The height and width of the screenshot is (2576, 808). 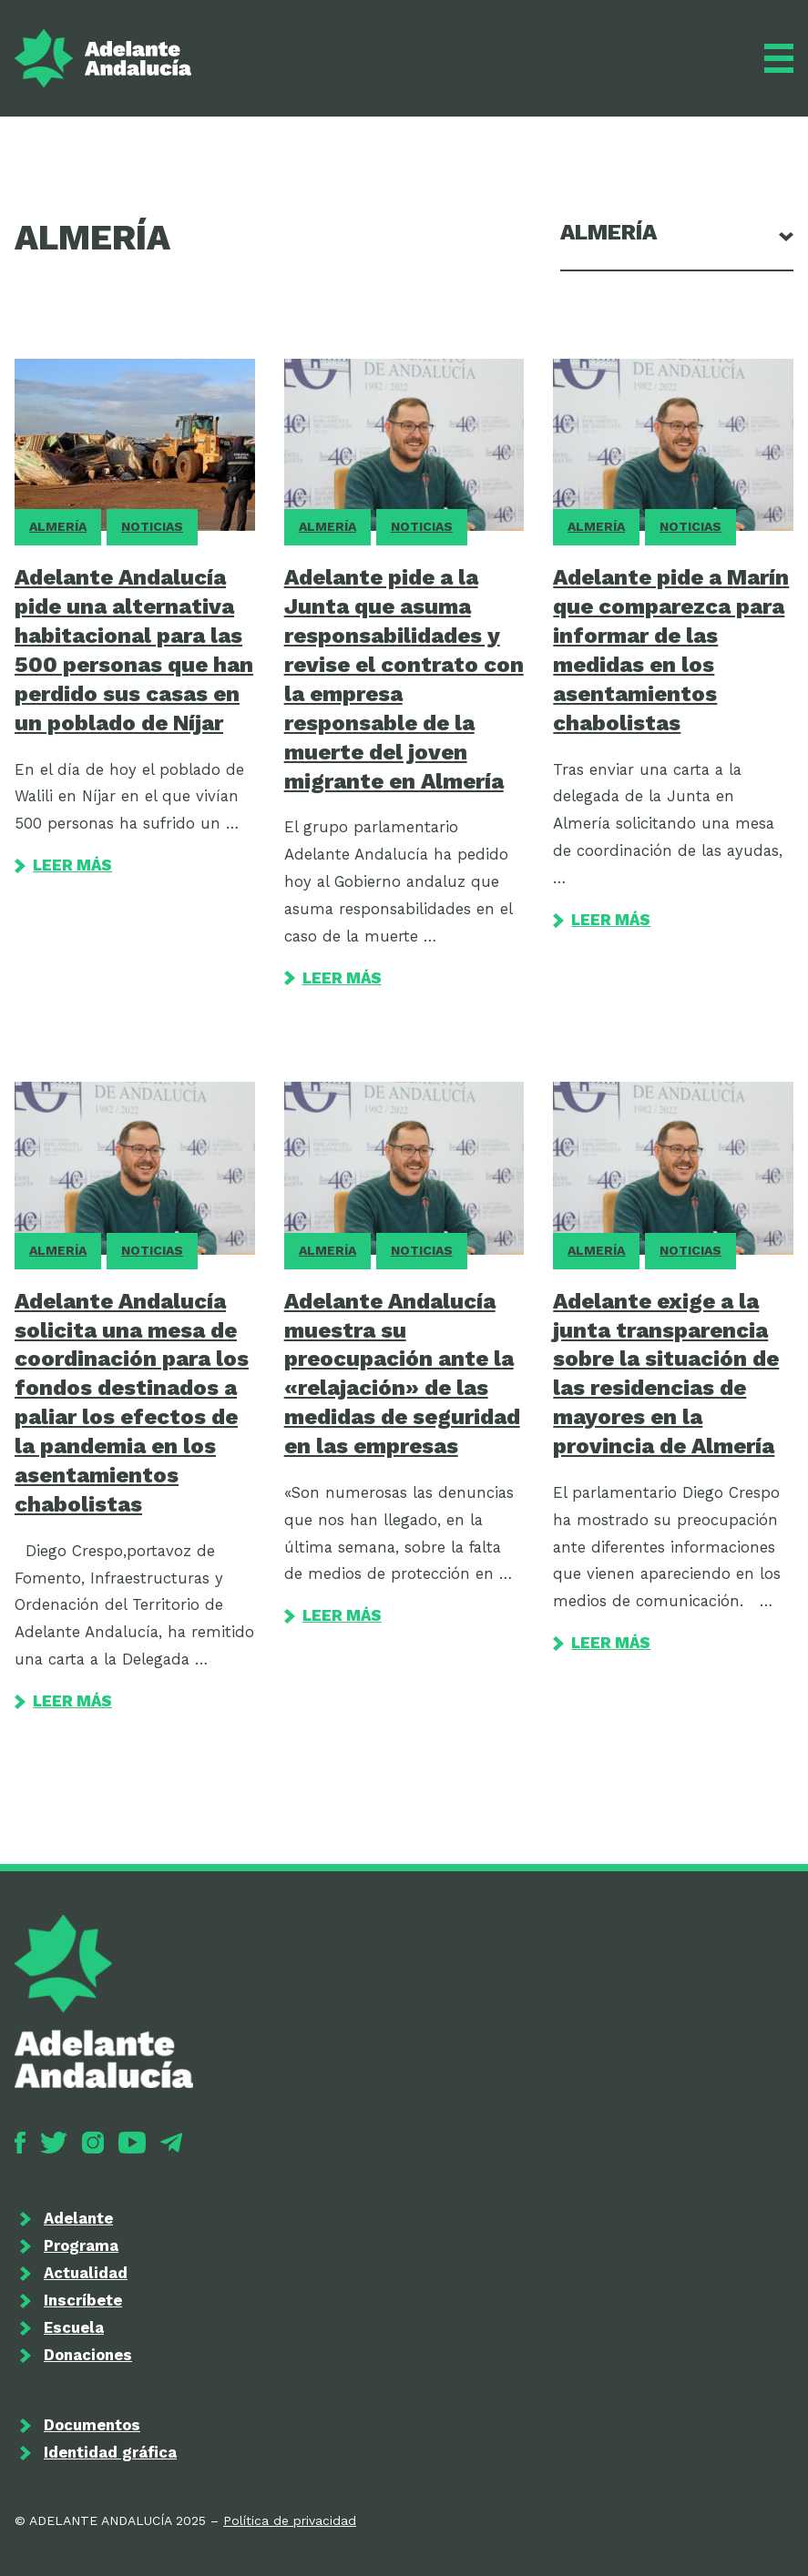 What do you see at coordinates (63, 865) in the screenshot?
I see `Leer más` at bounding box center [63, 865].